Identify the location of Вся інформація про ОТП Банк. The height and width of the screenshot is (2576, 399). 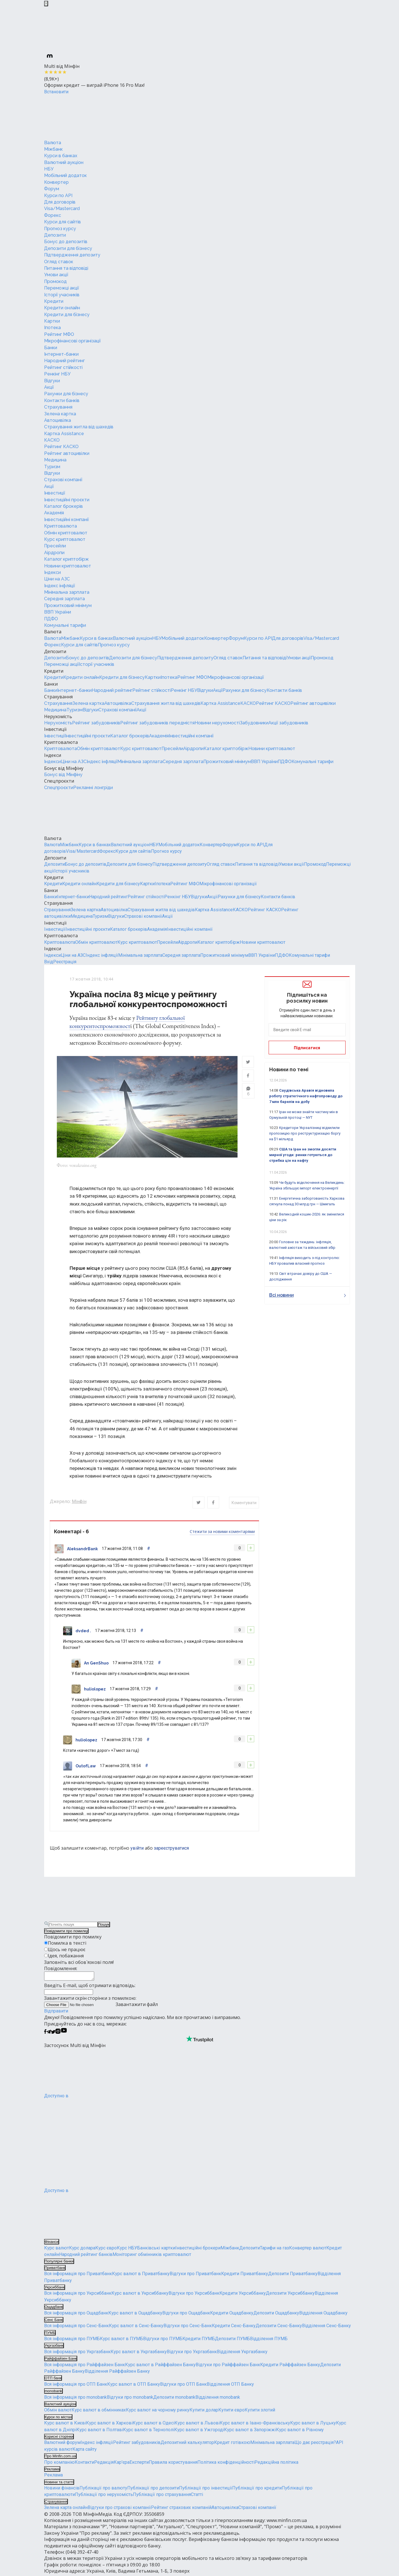
(75, 2386).